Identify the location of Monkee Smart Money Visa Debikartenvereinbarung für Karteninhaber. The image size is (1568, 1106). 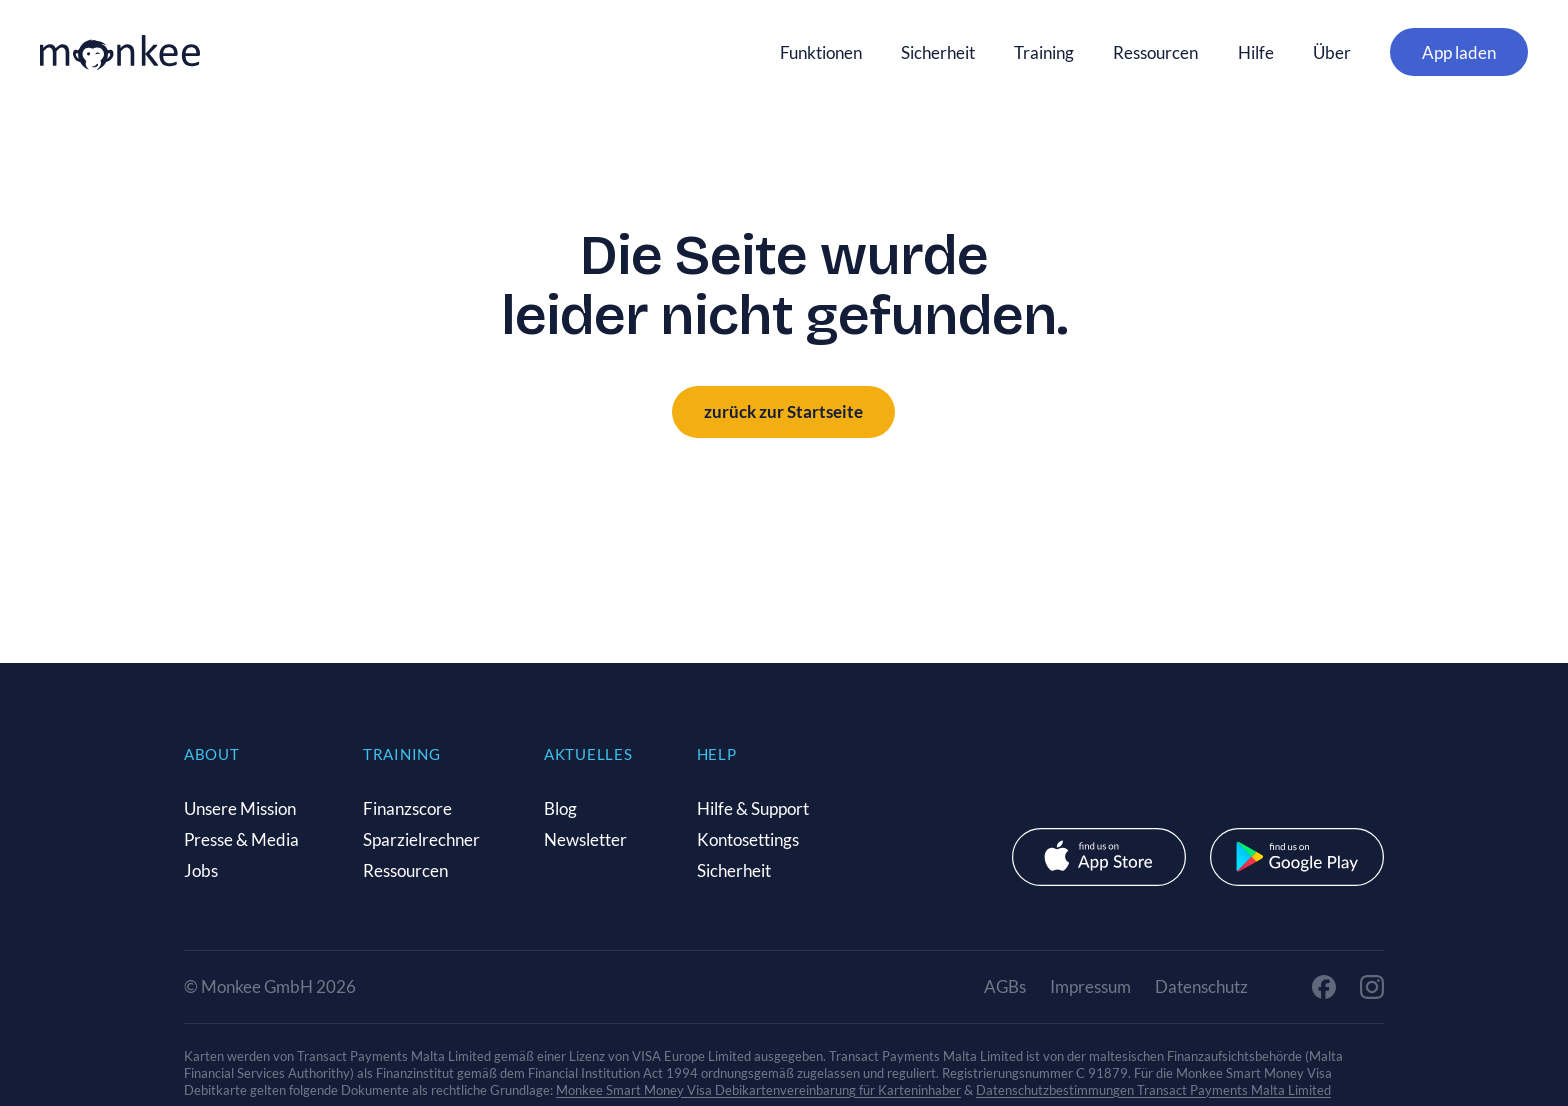
(758, 1090).